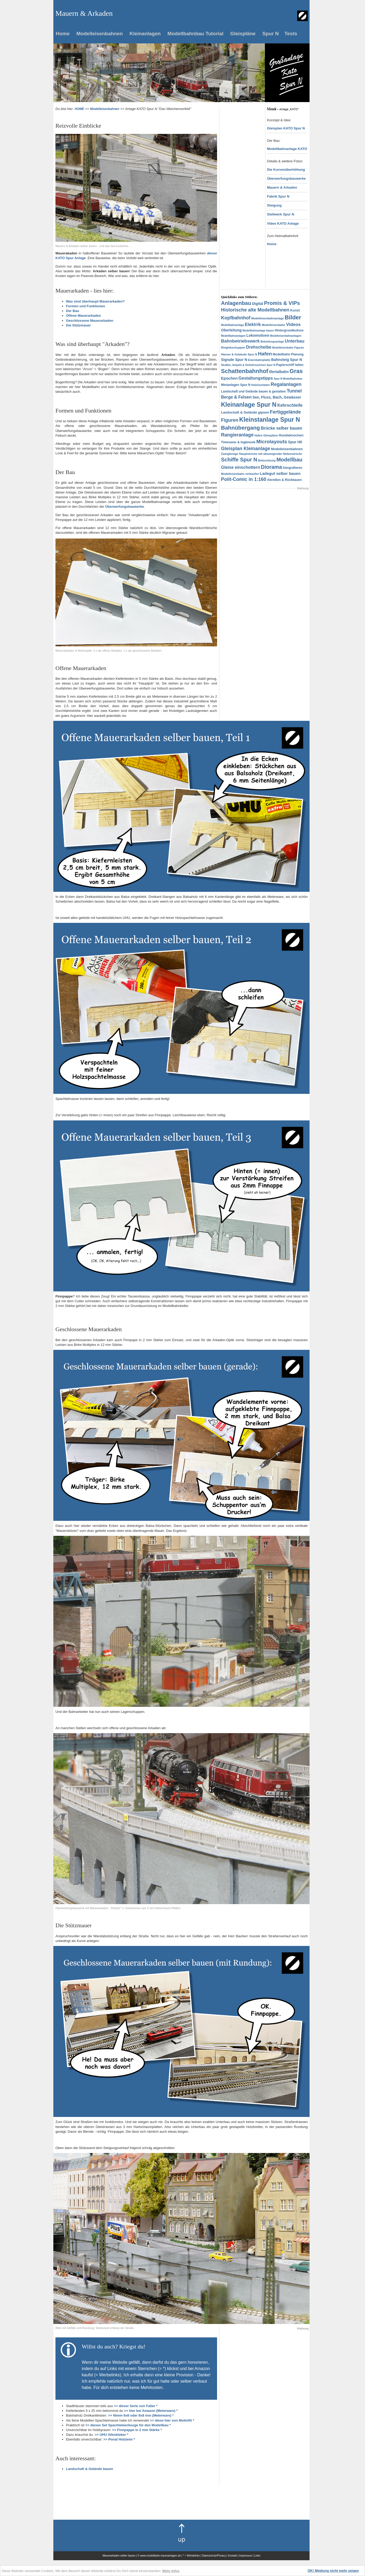  What do you see at coordinates (282, 187) in the screenshot?
I see `Mauern & Arkaden` at bounding box center [282, 187].